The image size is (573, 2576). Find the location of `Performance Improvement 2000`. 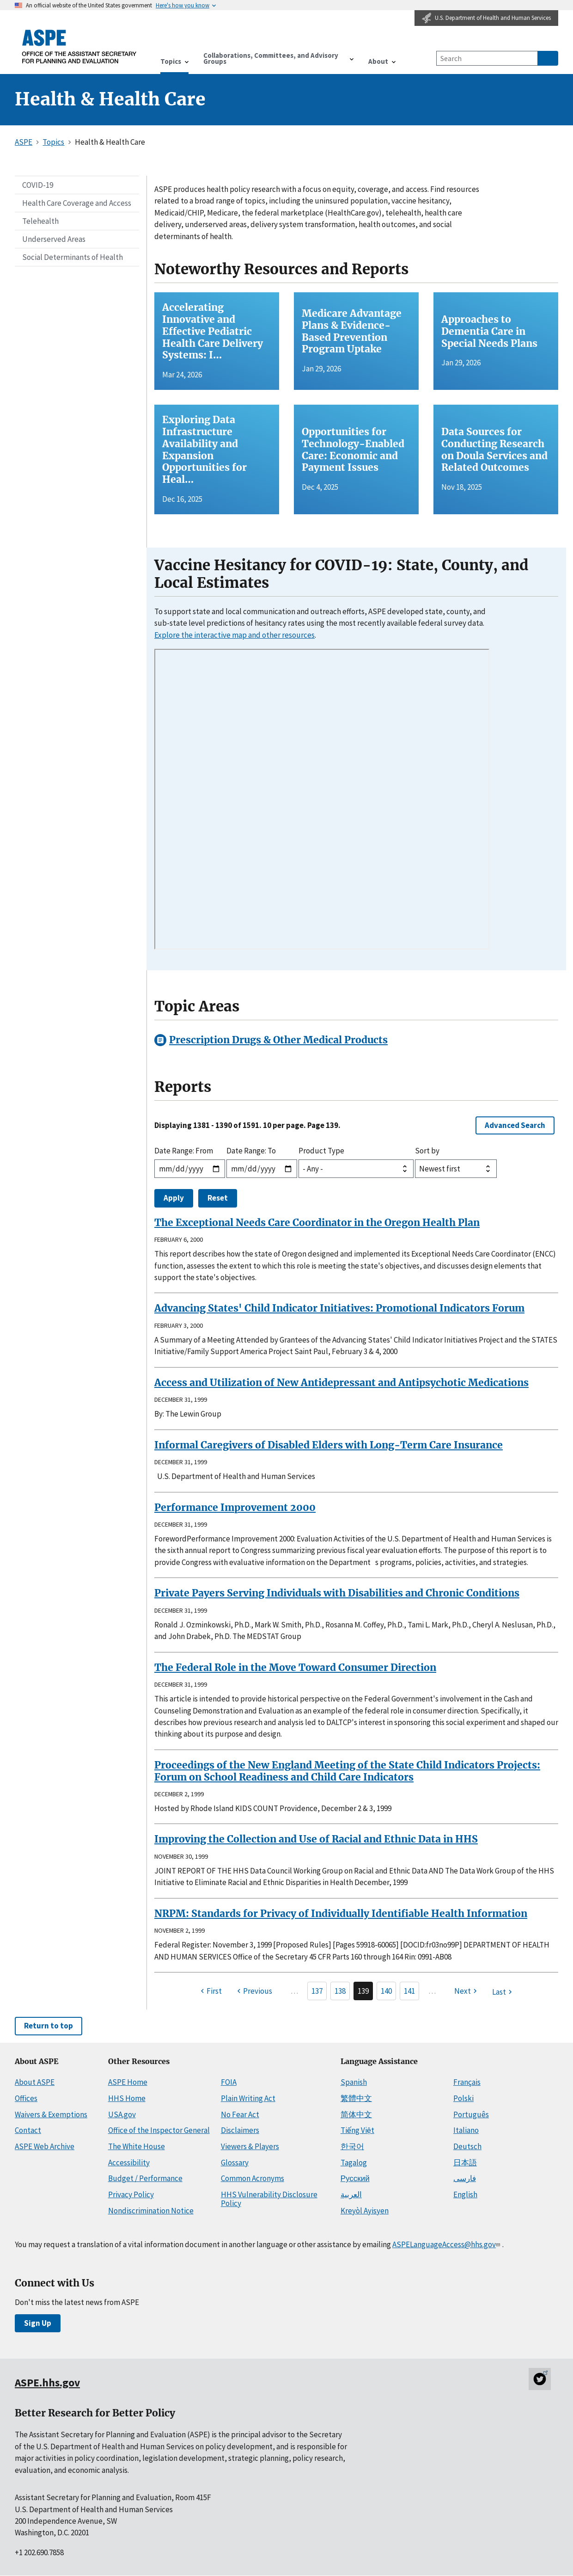

Performance Improvement 2000 is located at coordinates (235, 1507).